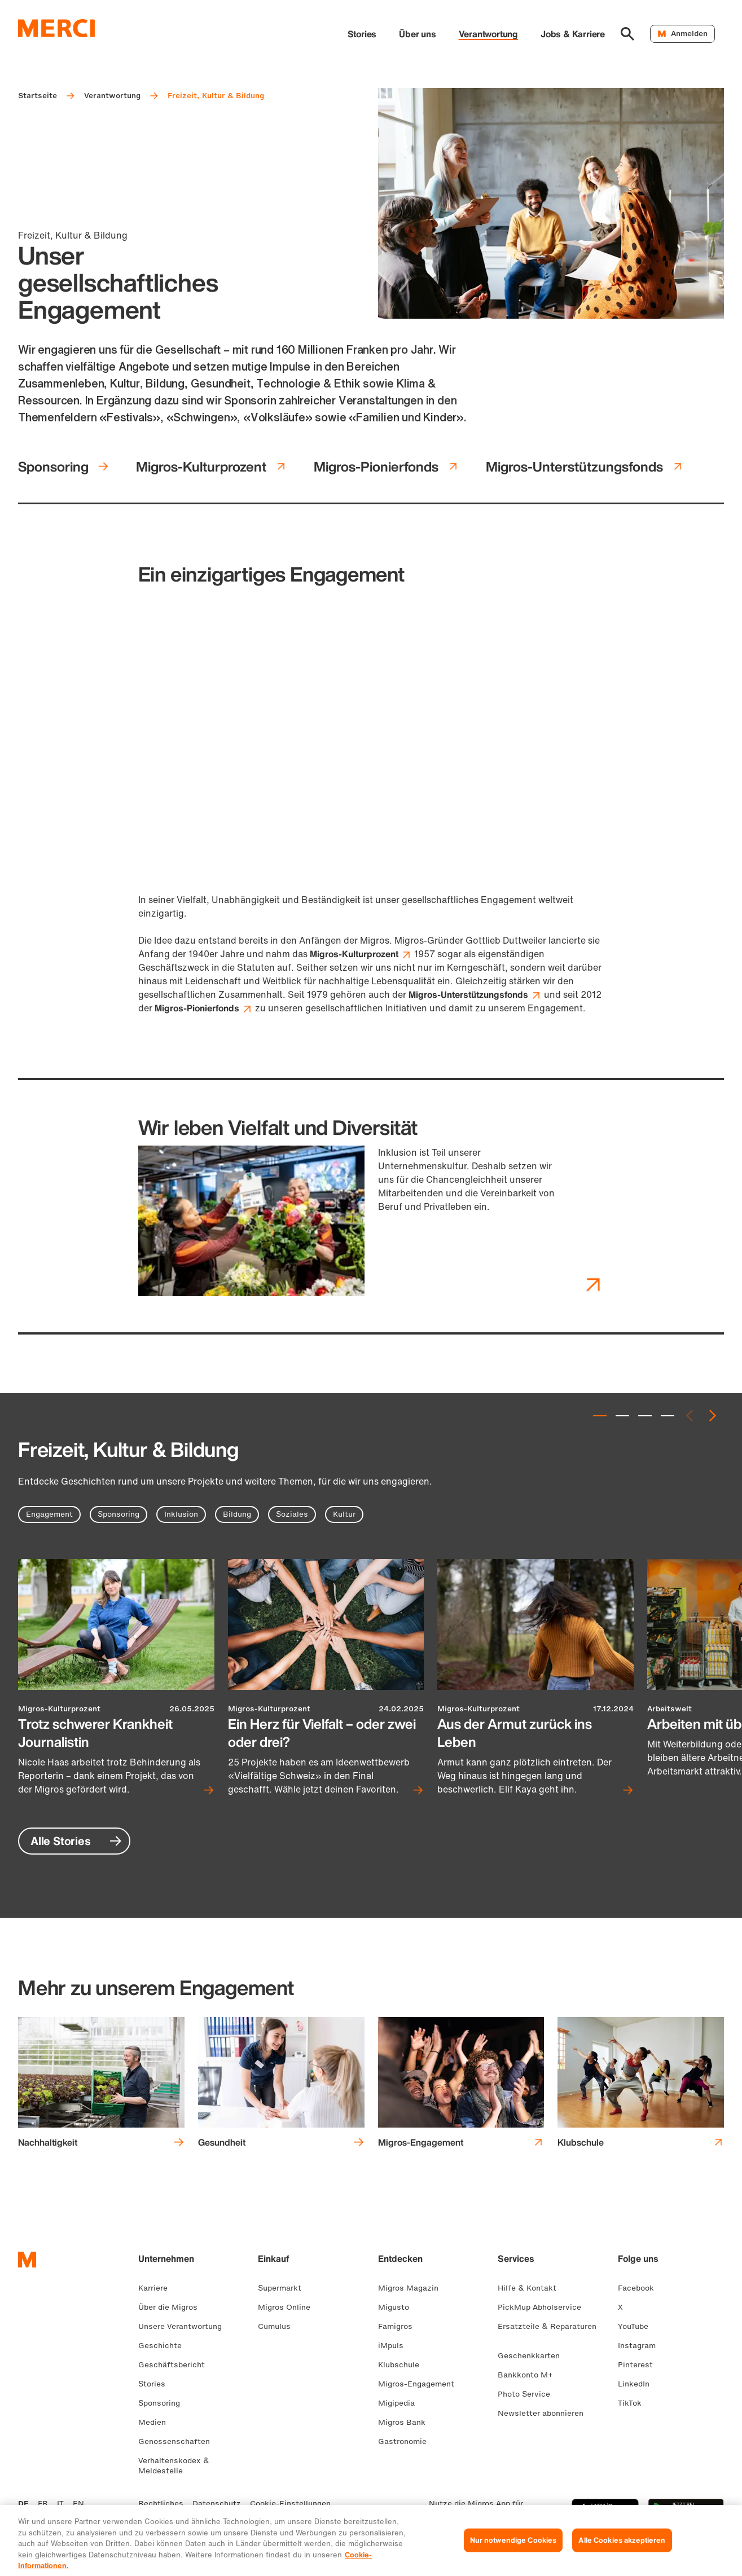 Image resolution: width=742 pixels, height=2576 pixels. I want to click on Jobs & Karriere, so click(573, 34).